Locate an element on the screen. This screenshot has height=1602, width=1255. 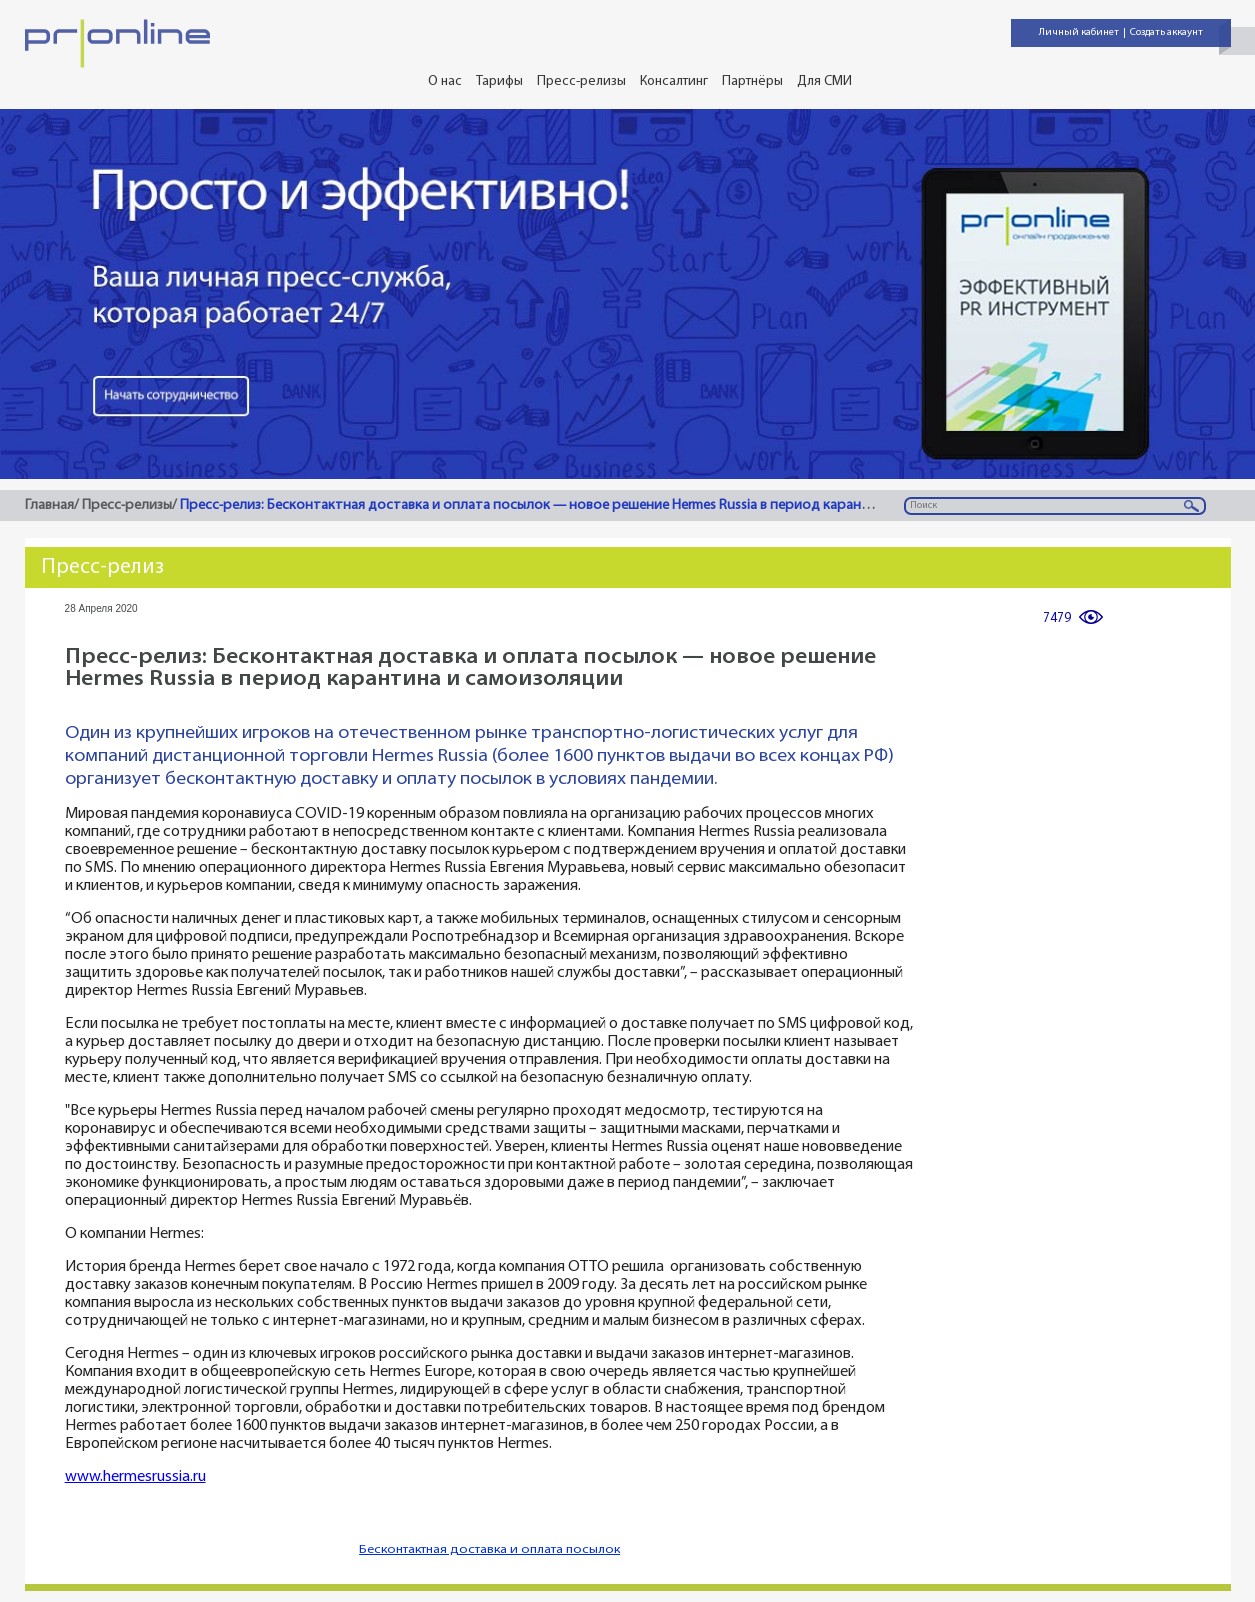
Создать аккаунт is located at coordinates (1166, 32).